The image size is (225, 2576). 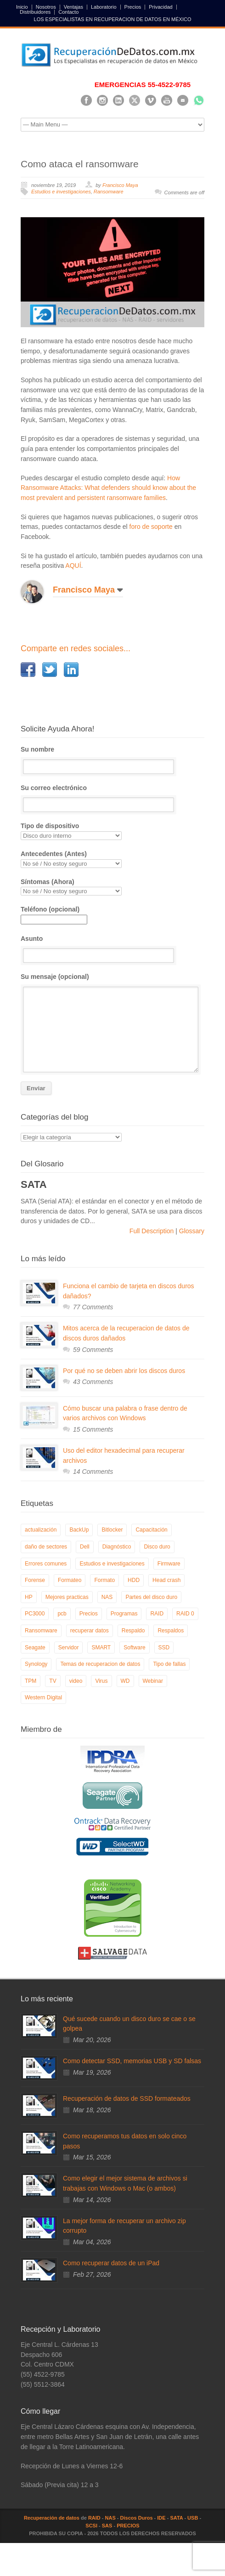 What do you see at coordinates (68, 12) in the screenshot?
I see `Contacto` at bounding box center [68, 12].